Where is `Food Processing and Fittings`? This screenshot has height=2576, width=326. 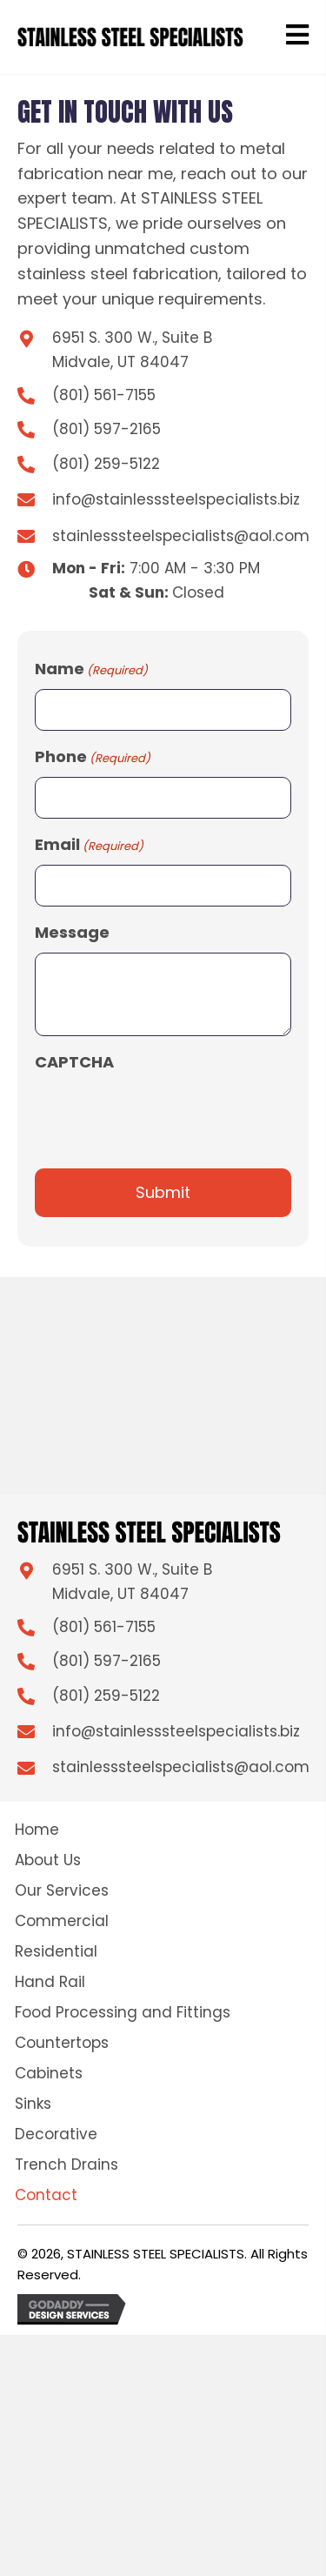 Food Processing and Fittings is located at coordinates (122, 2012).